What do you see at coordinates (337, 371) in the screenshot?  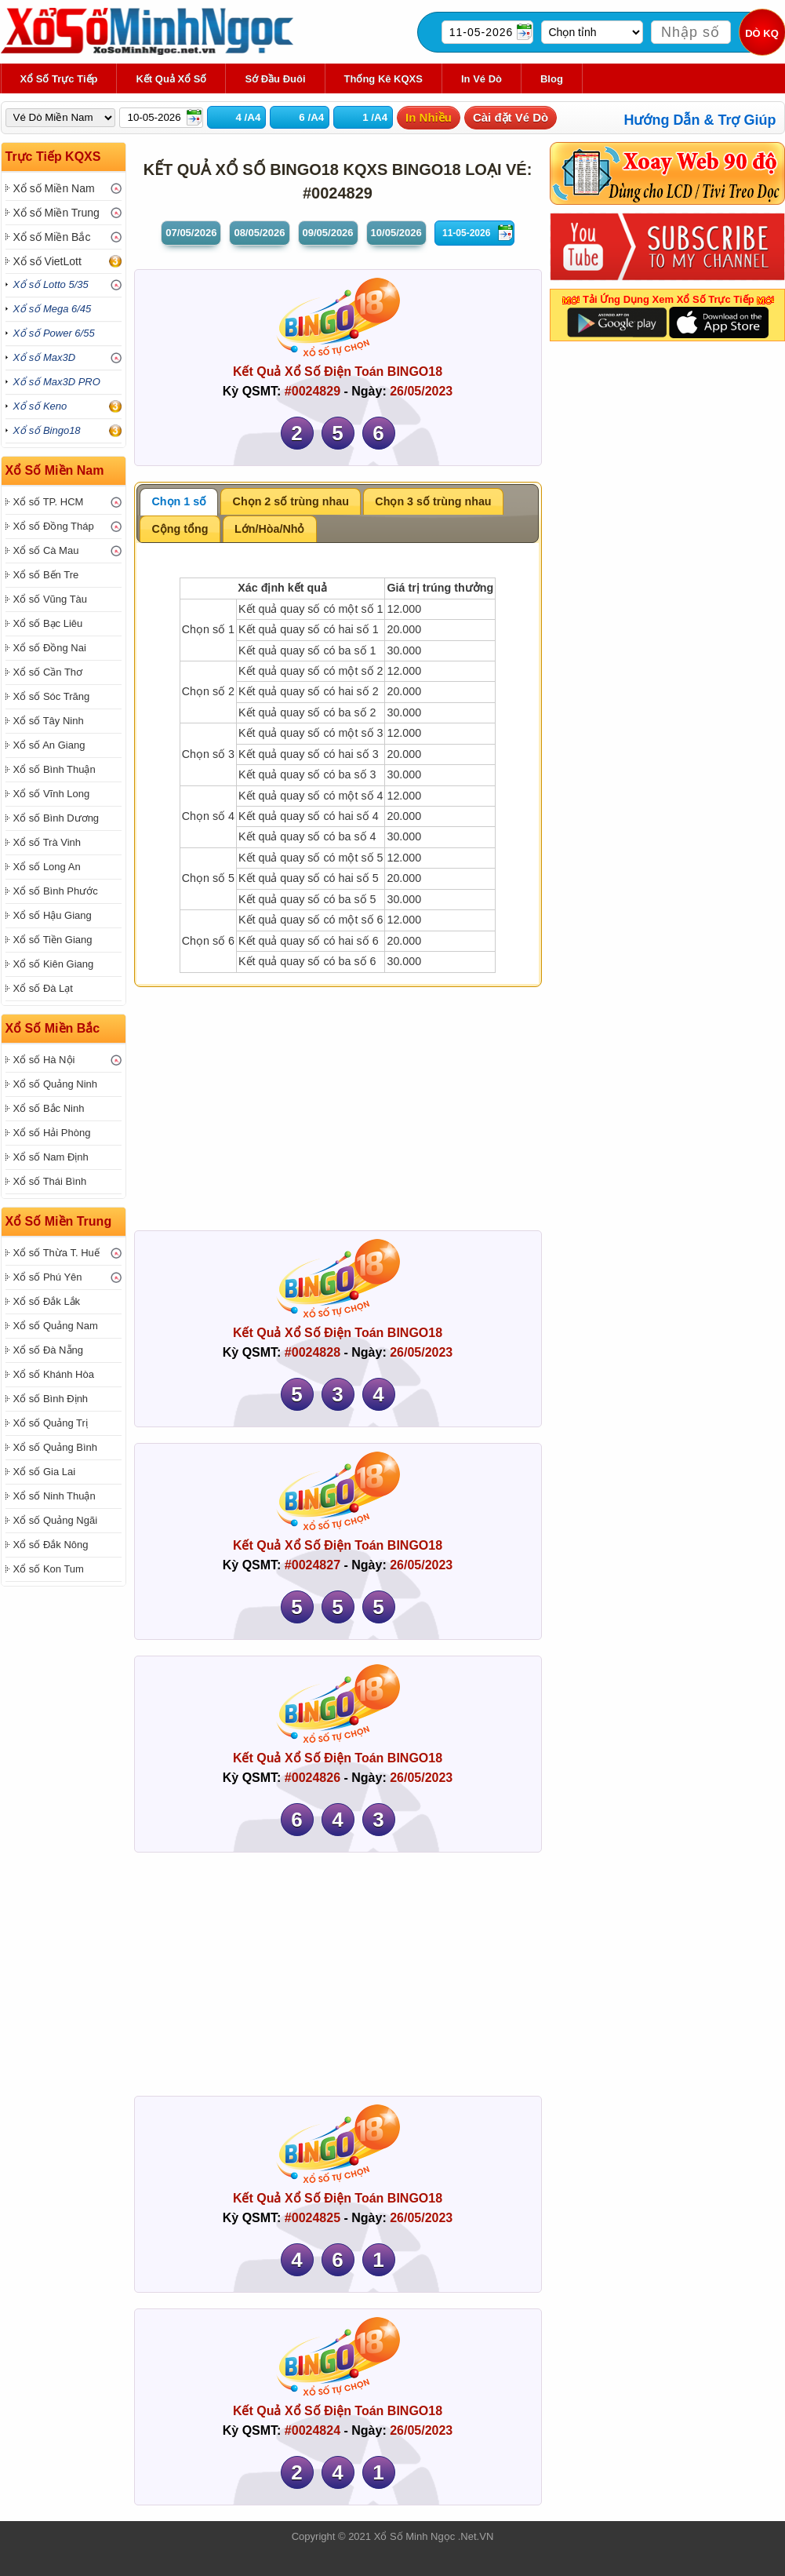 I see `Kết Quả Xổ Số Điện Toán BINGO18` at bounding box center [337, 371].